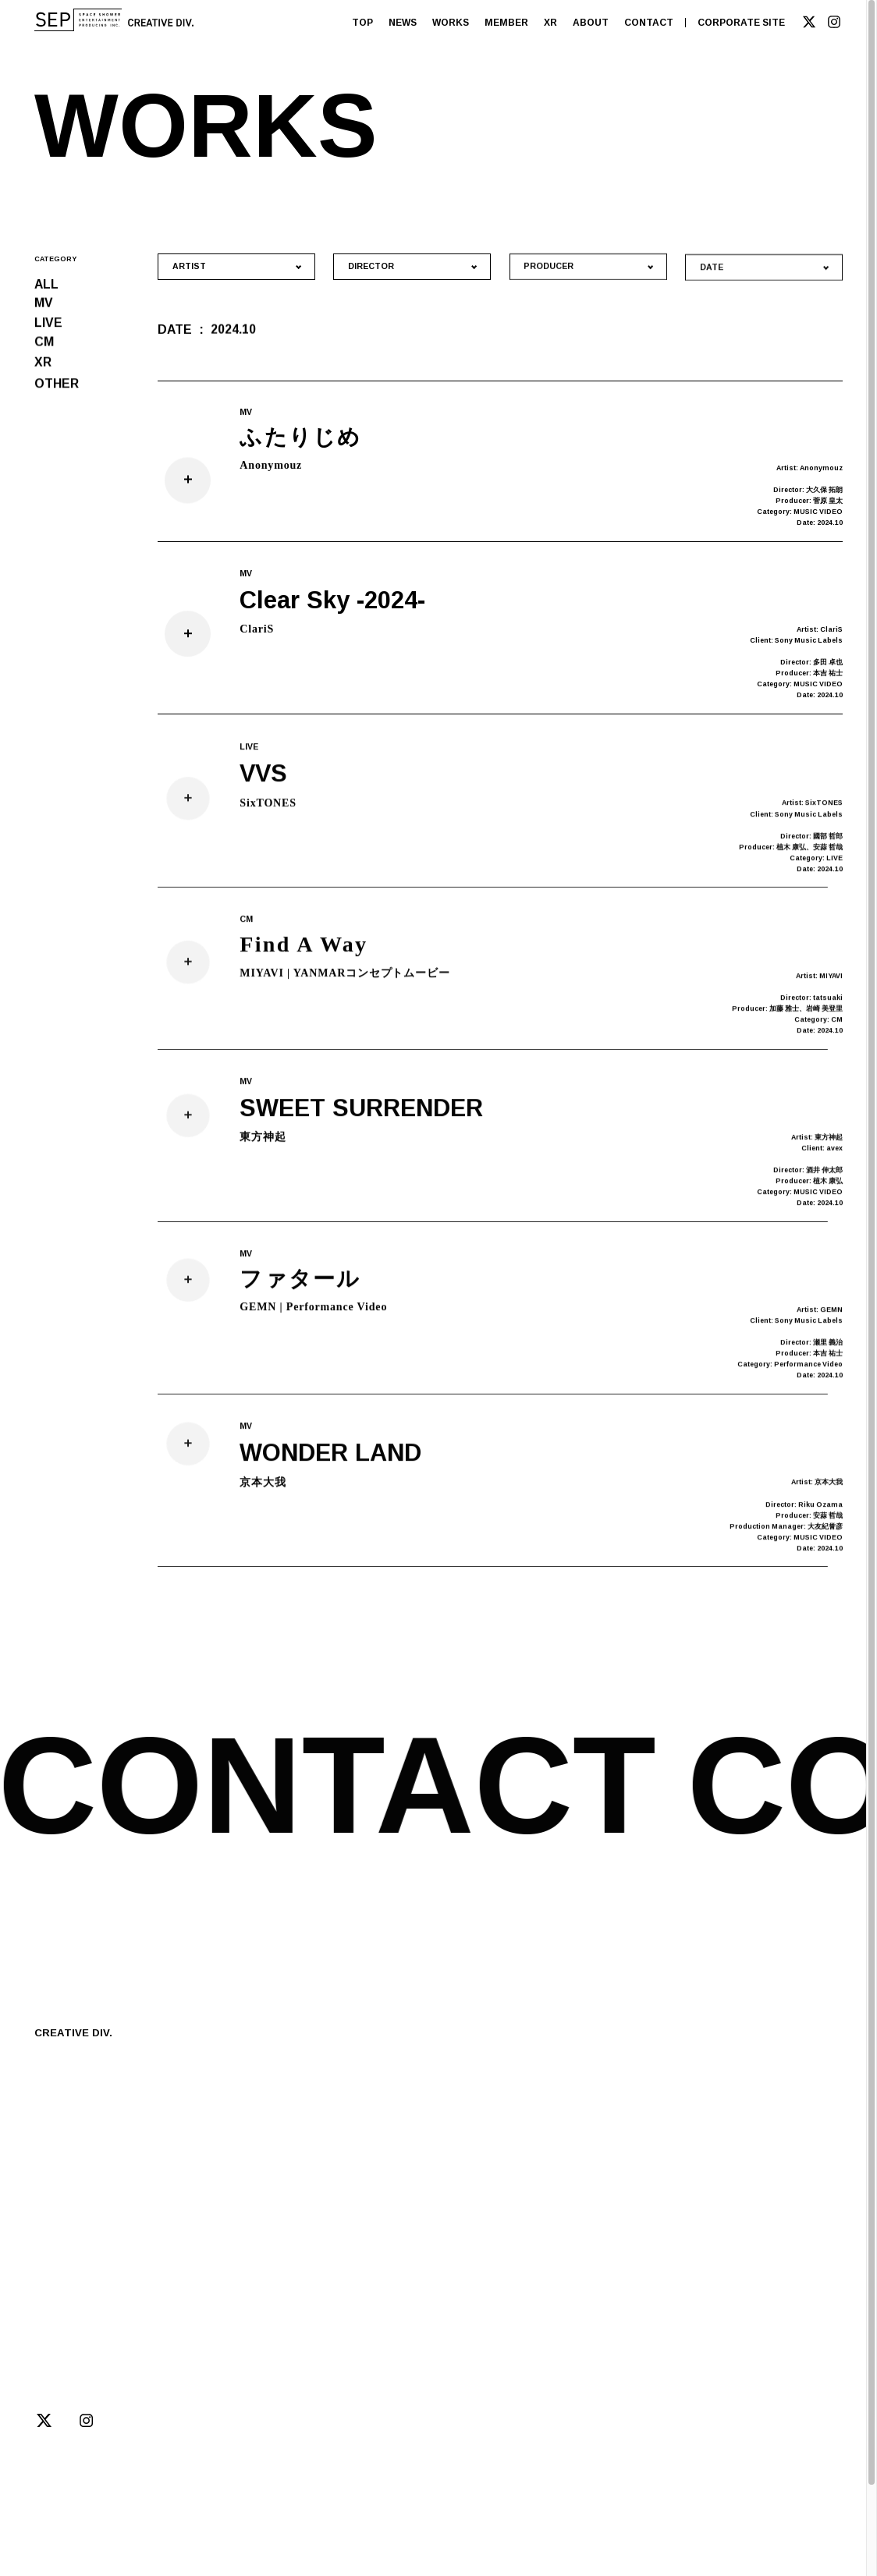  Describe the element at coordinates (403, 22) in the screenshot. I see `NEWS` at that location.